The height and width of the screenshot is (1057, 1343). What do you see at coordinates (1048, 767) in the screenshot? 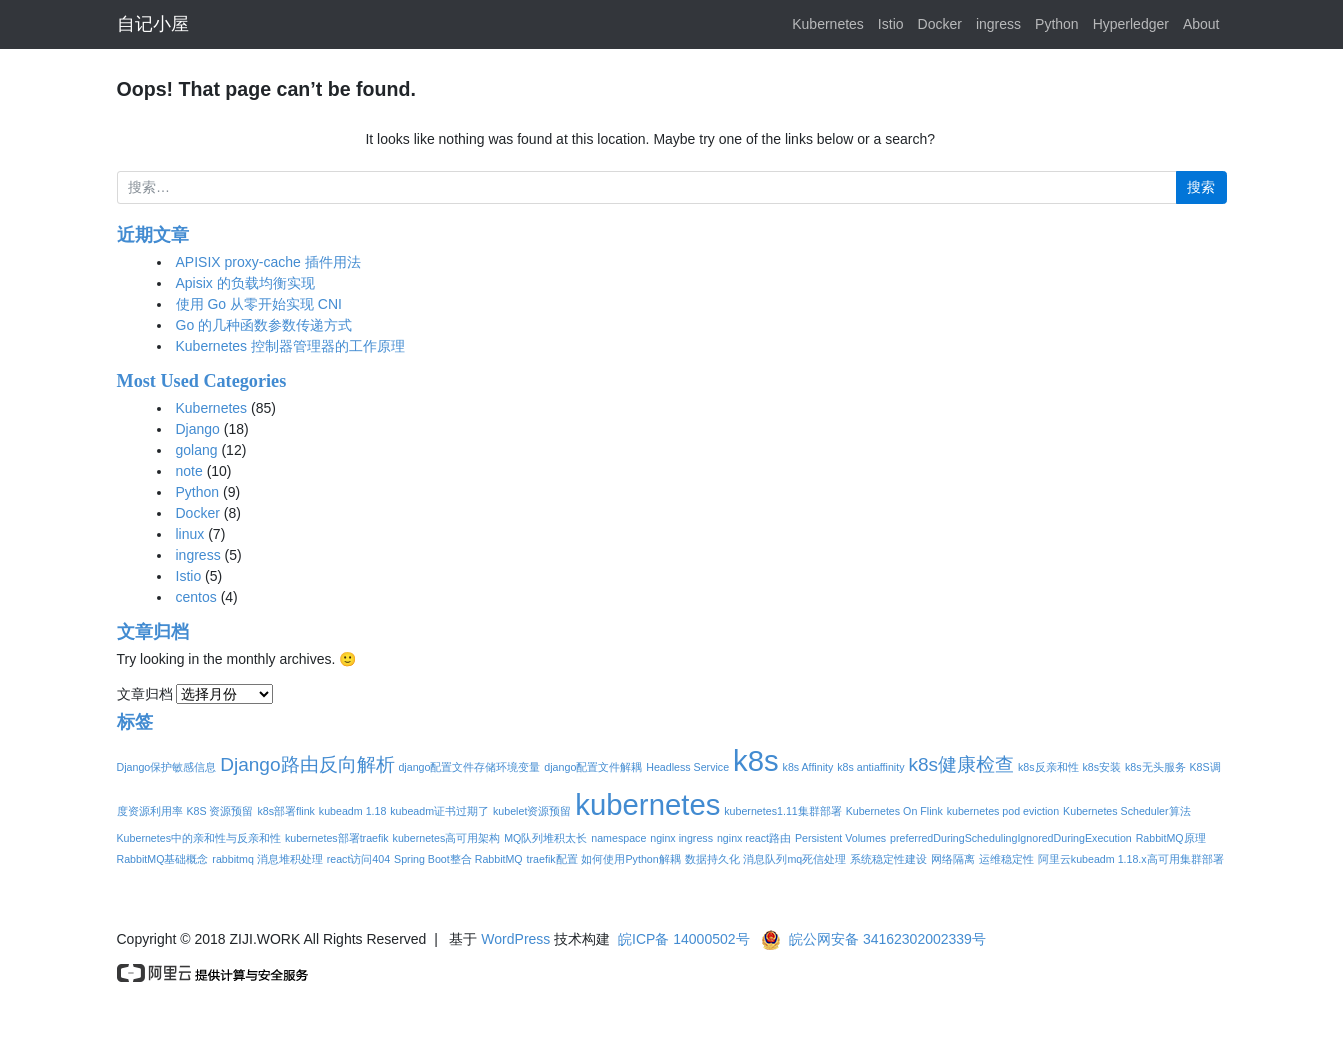
I see `k8s反亲和性 [k8s反亲和性 (1个项目)]` at bounding box center [1048, 767].